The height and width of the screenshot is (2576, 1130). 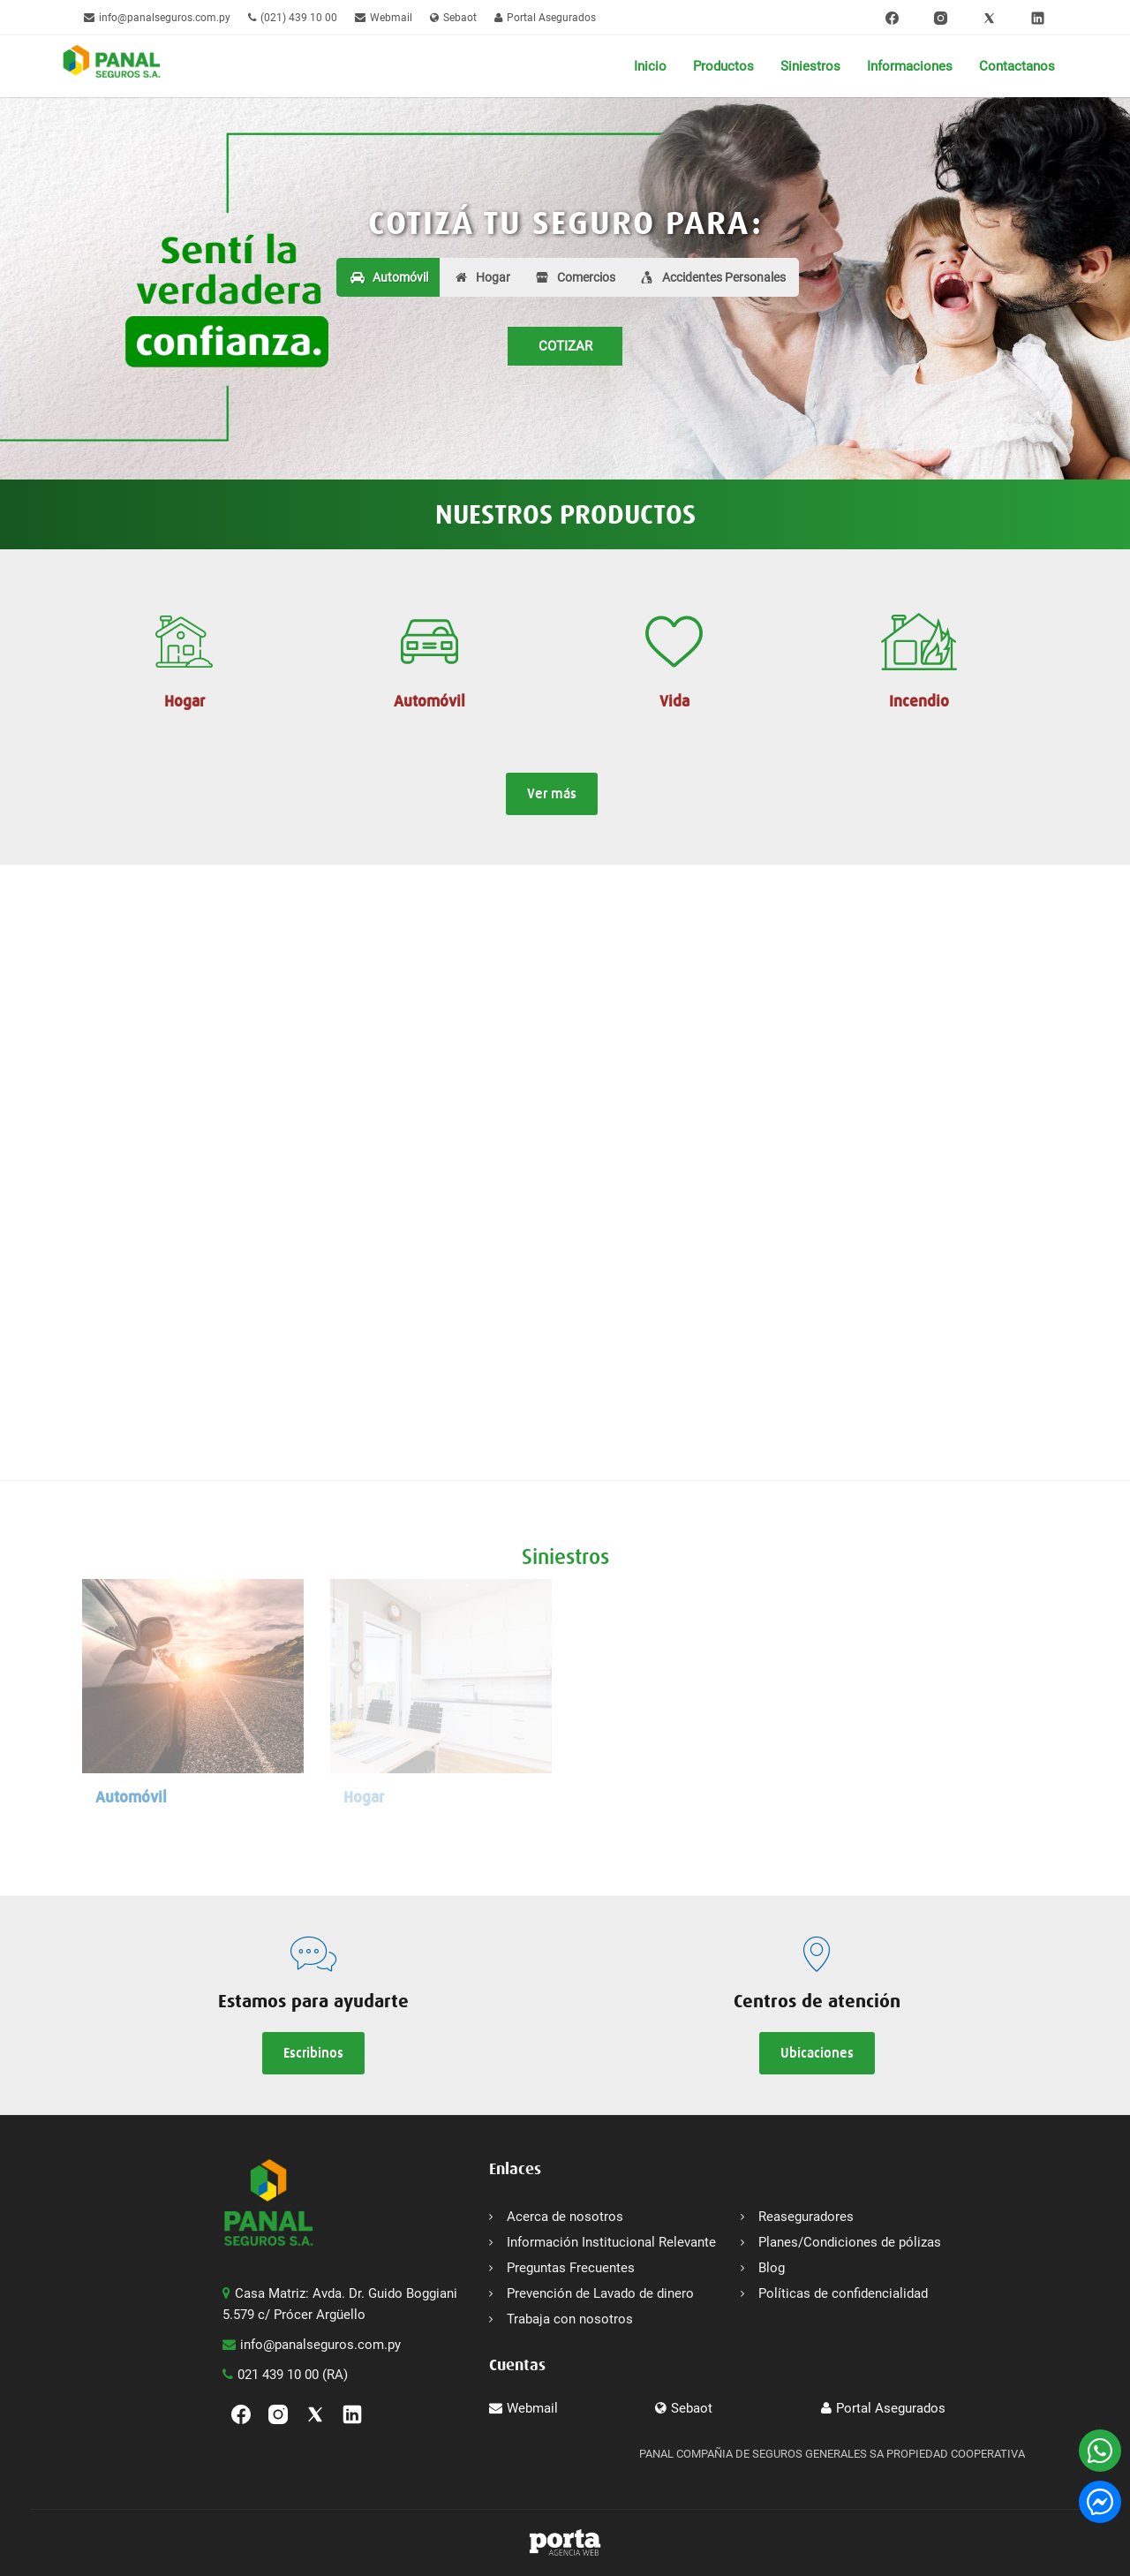 I want to click on Preguntas Frecuentes, so click(x=571, y=2268).